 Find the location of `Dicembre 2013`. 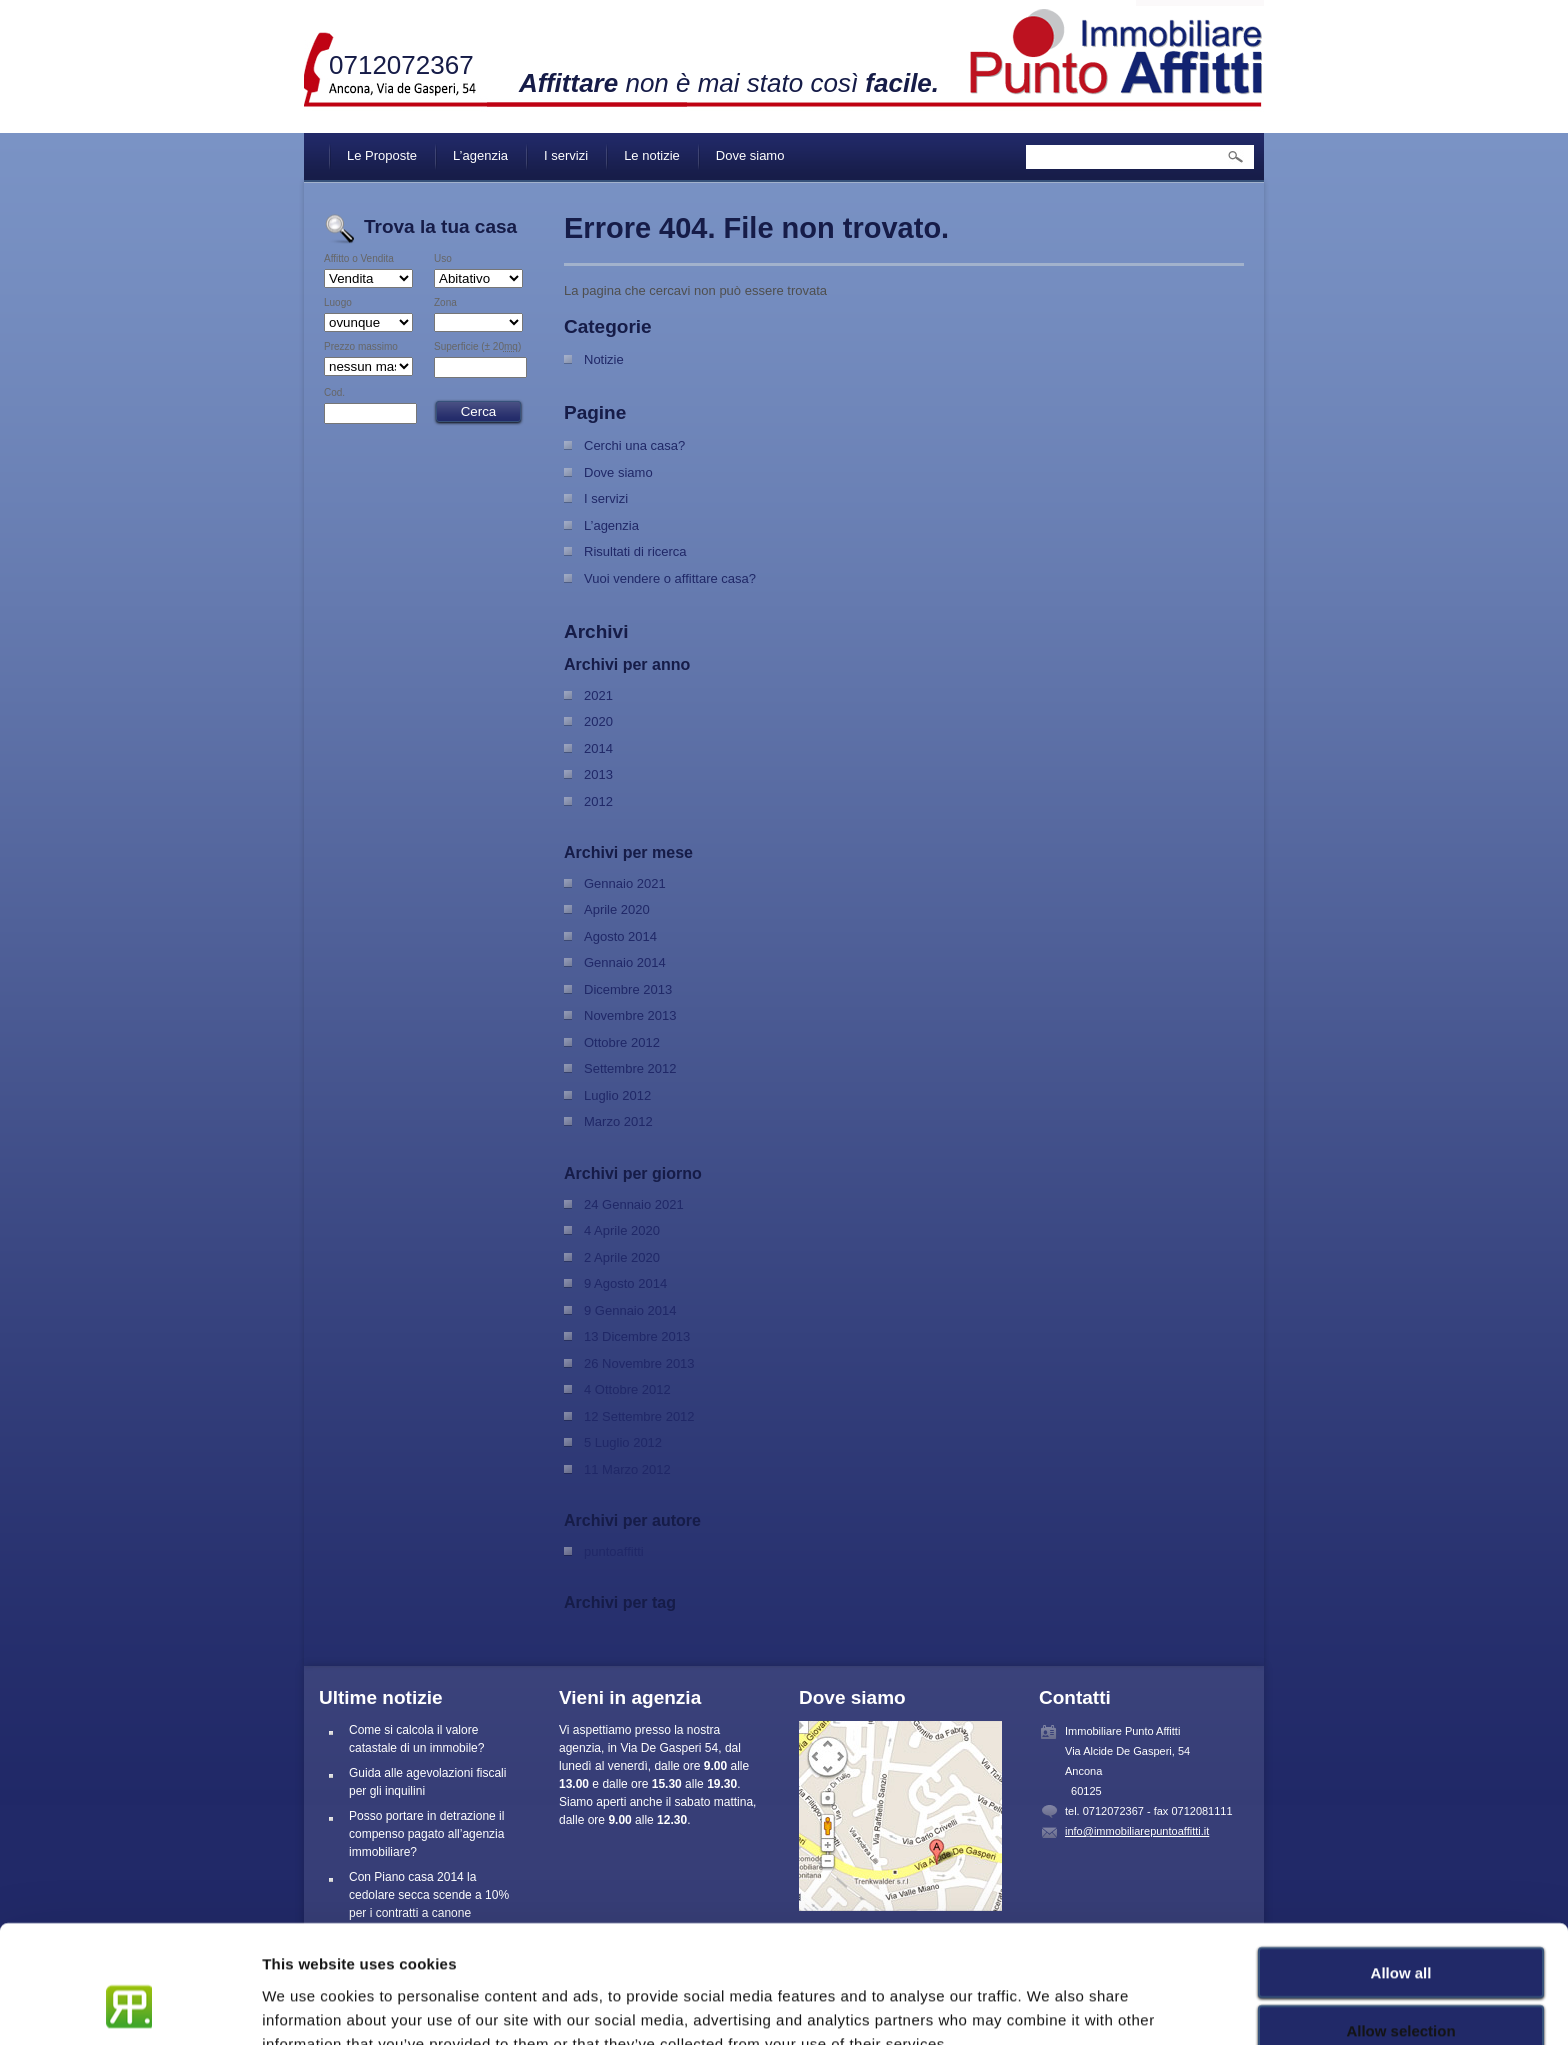

Dicembre 2013 is located at coordinates (628, 989).